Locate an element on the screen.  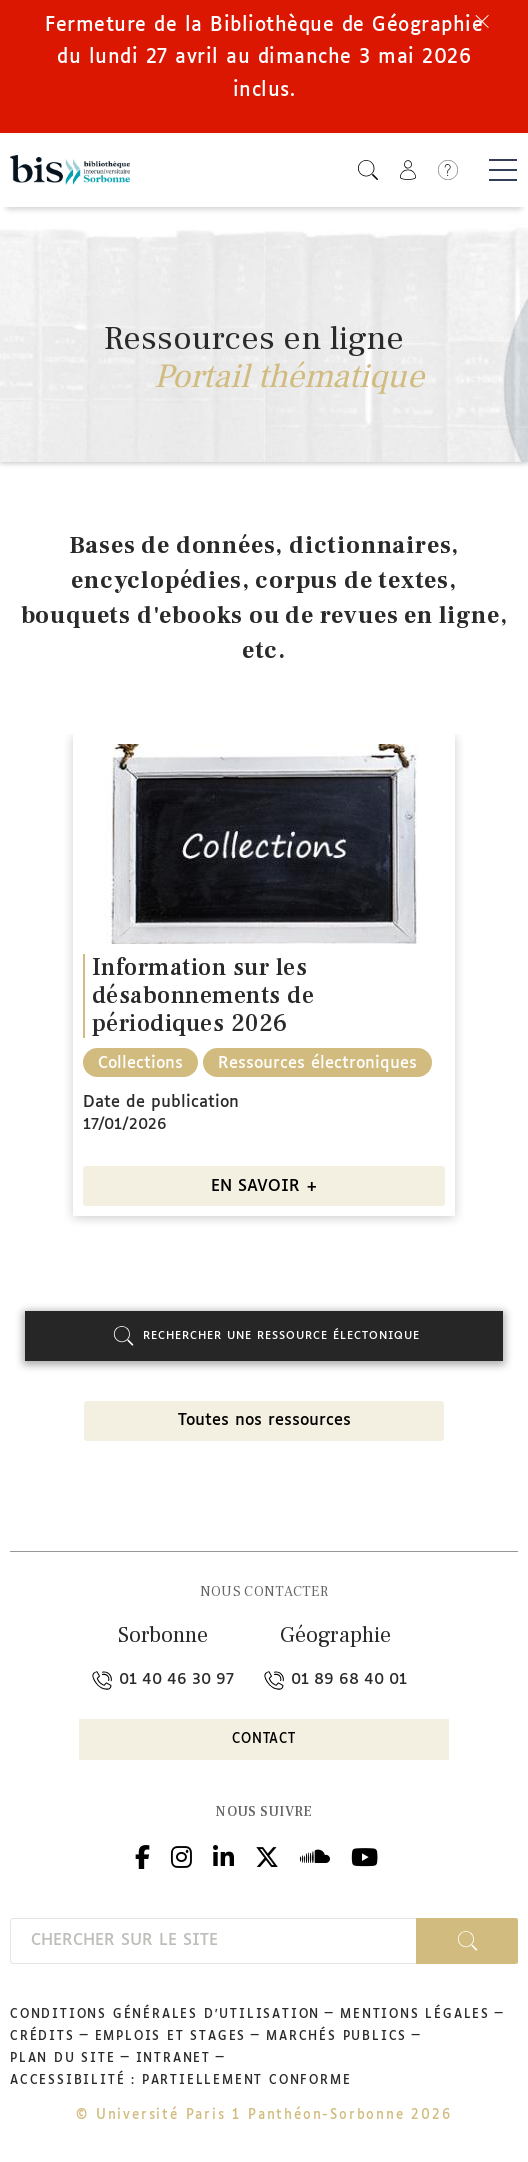
Date de publication is located at coordinates (161, 1102).